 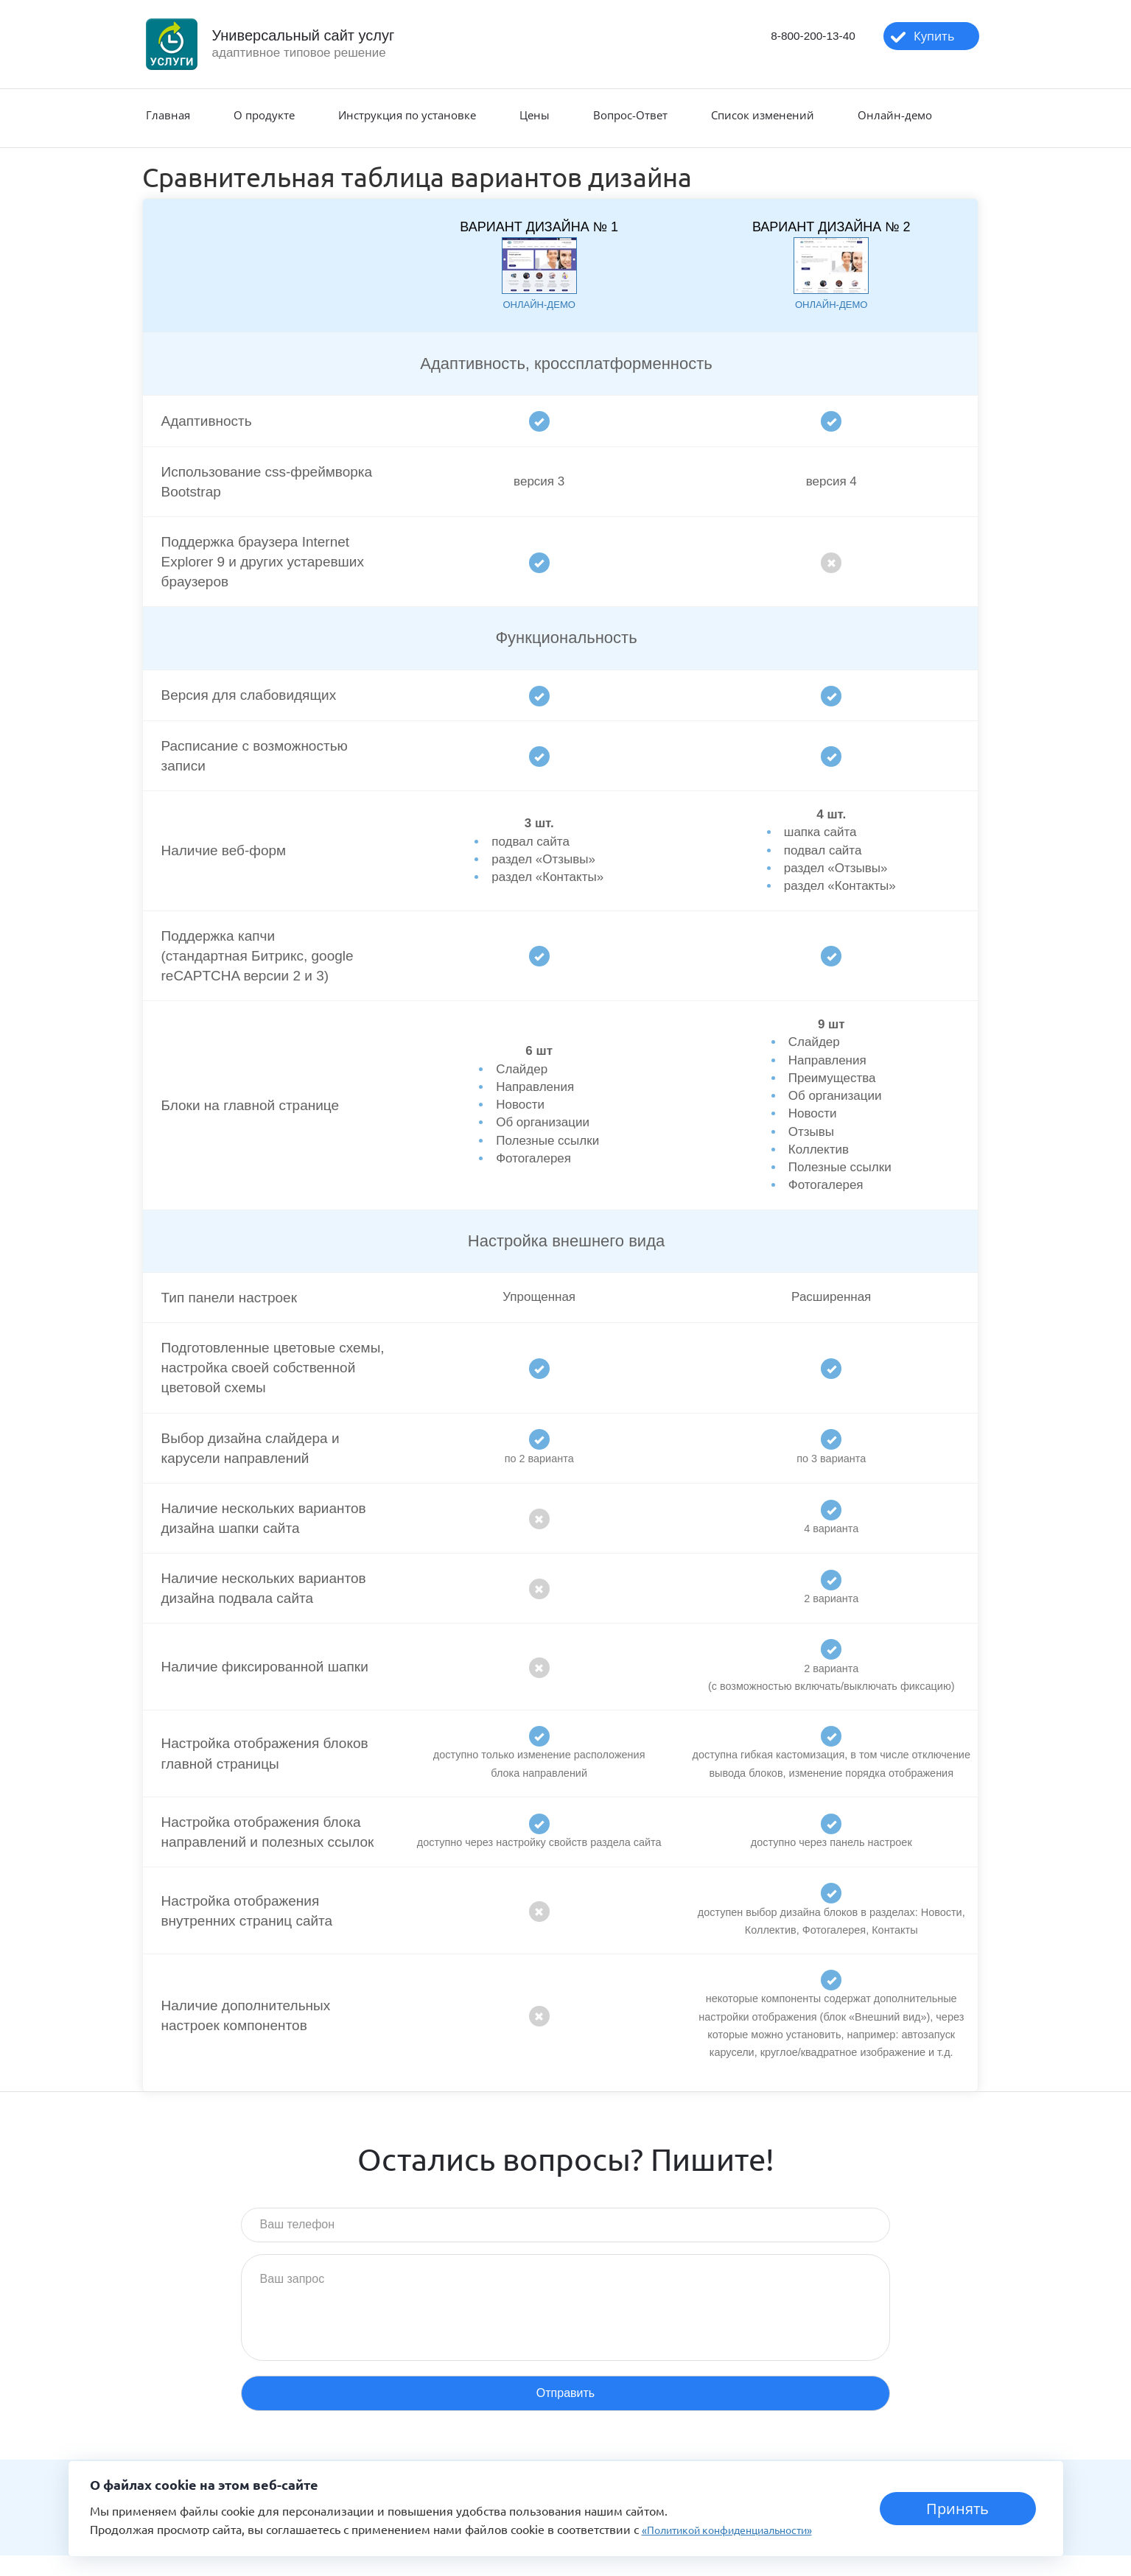 I want to click on онлайн-демо, so click(x=539, y=304).